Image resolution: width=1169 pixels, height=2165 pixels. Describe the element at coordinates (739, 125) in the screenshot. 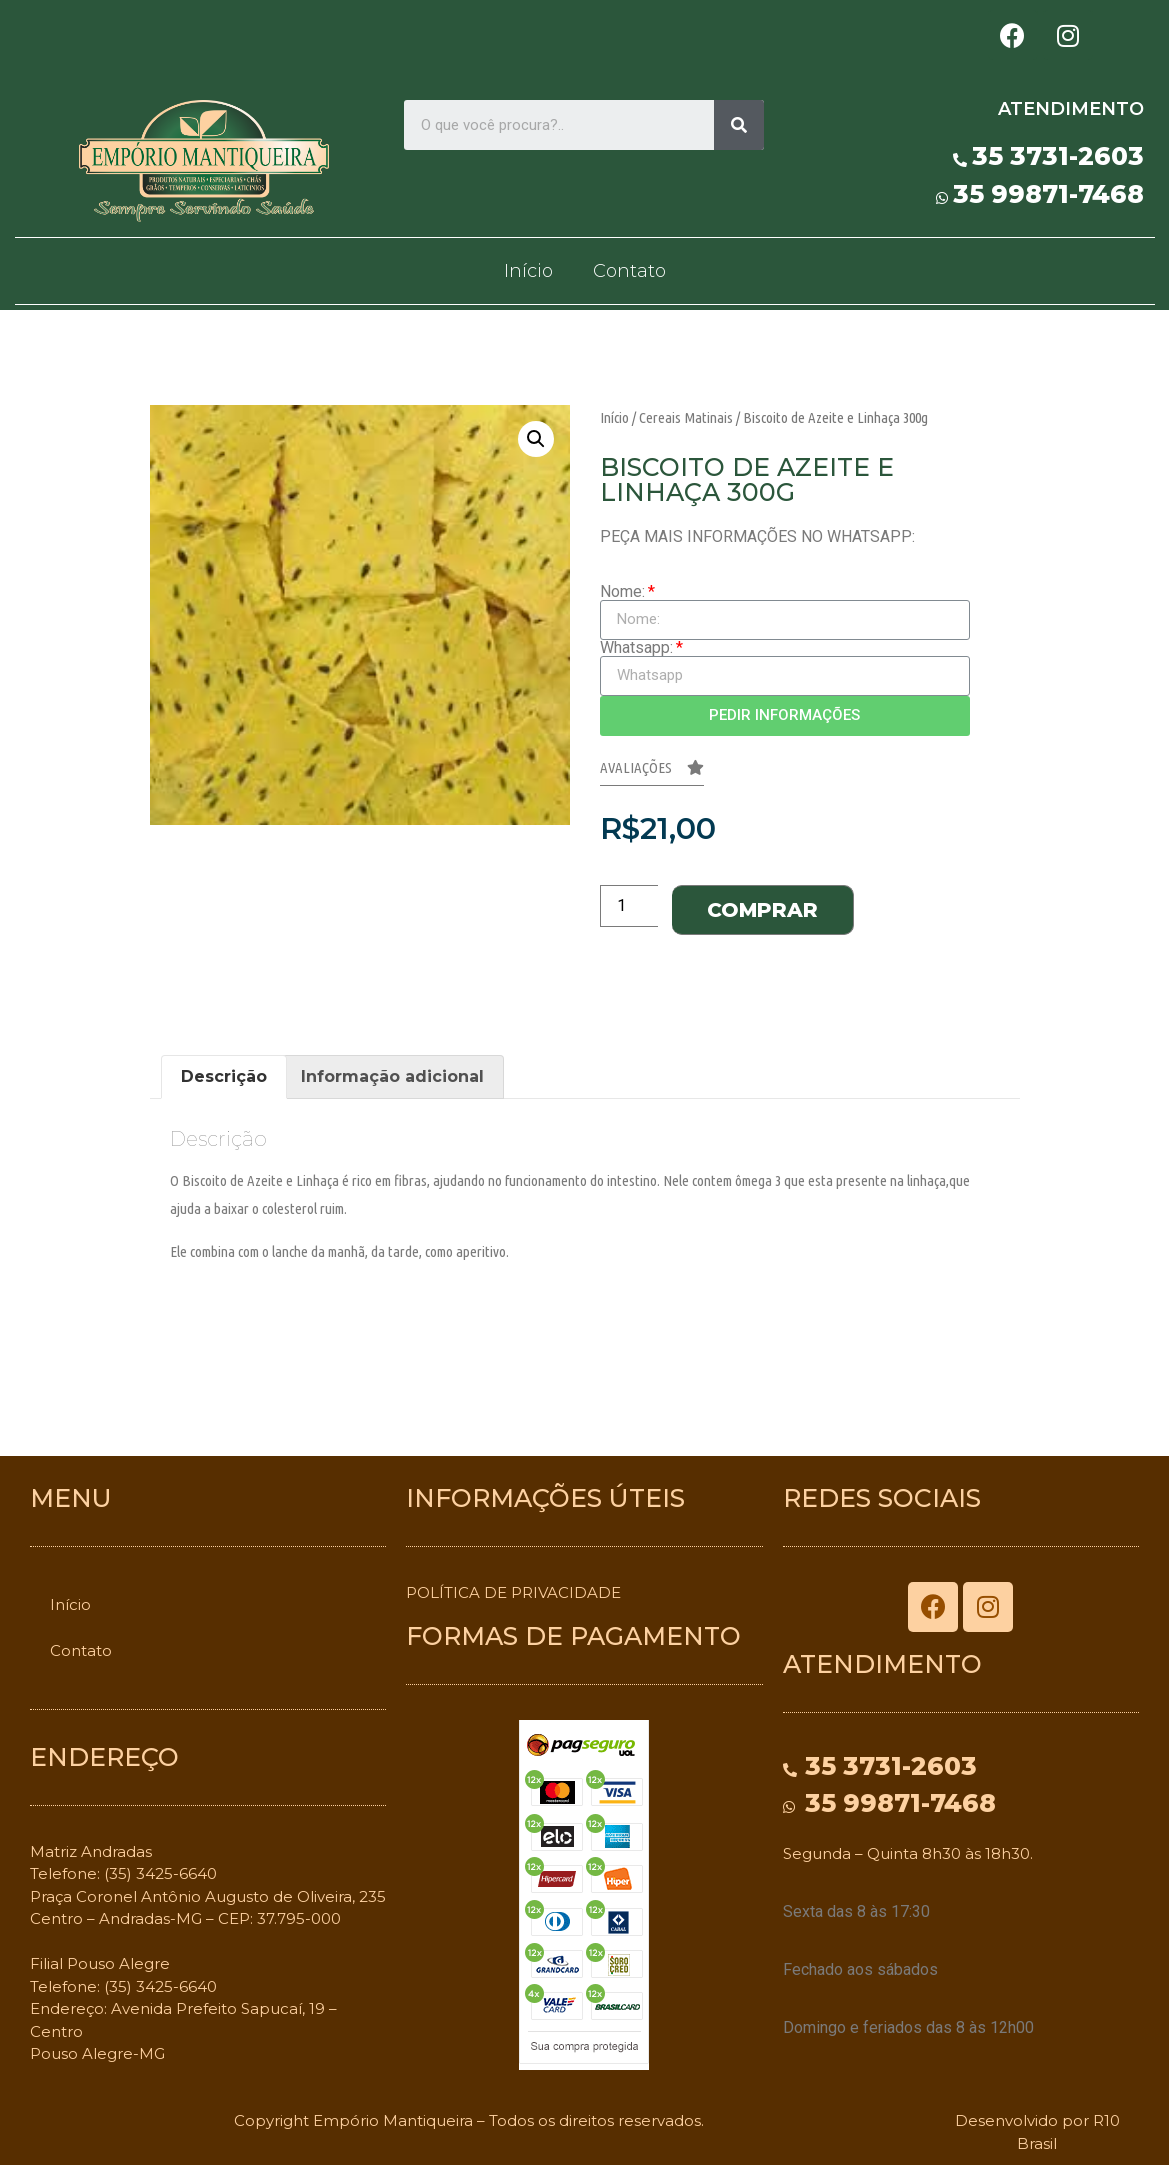

I see `[Search]` at that location.